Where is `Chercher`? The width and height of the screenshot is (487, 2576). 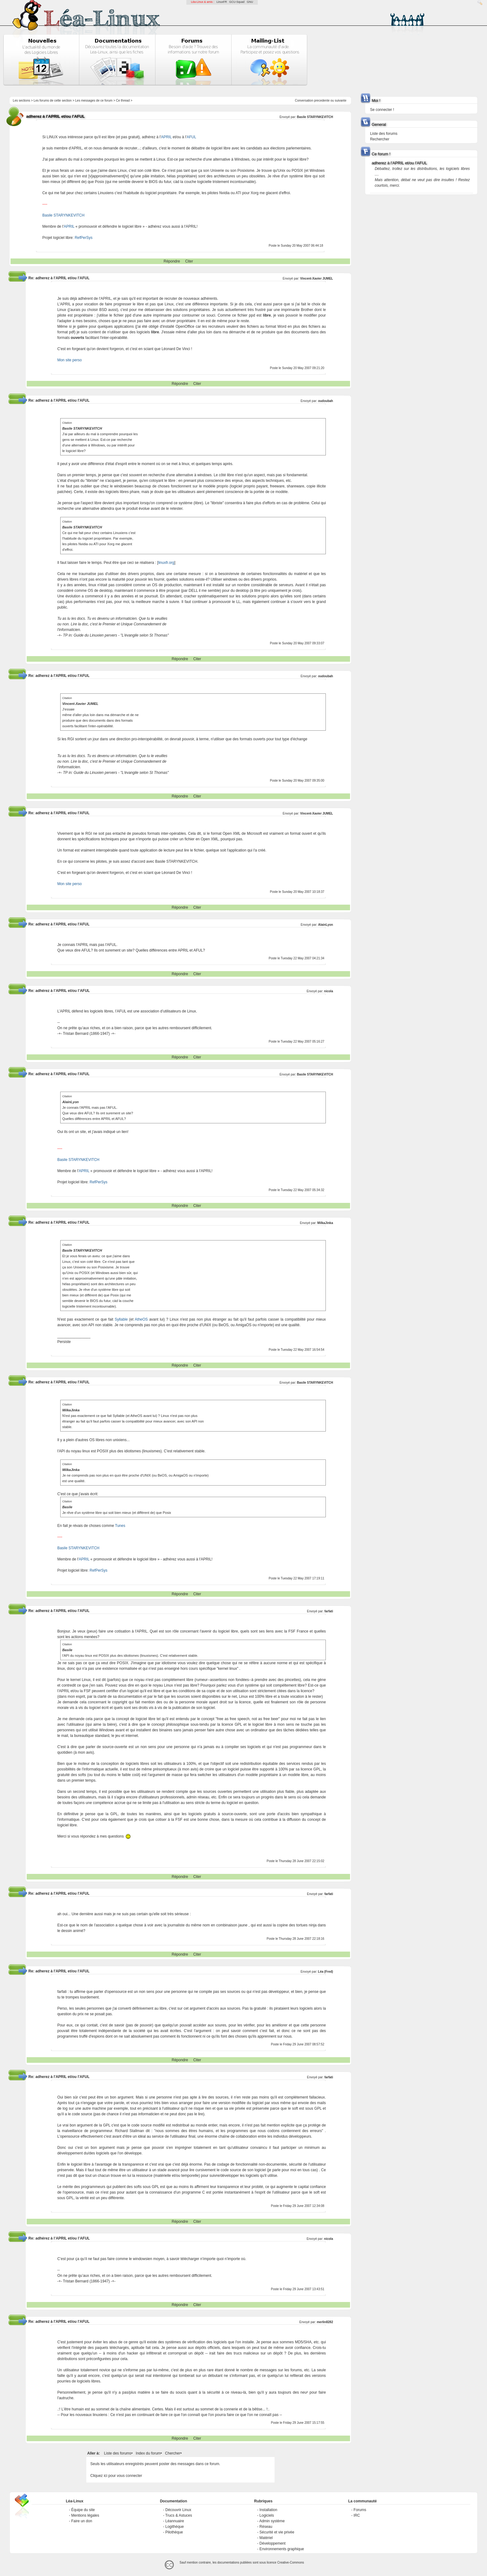
Chercher is located at coordinates (172, 2453).